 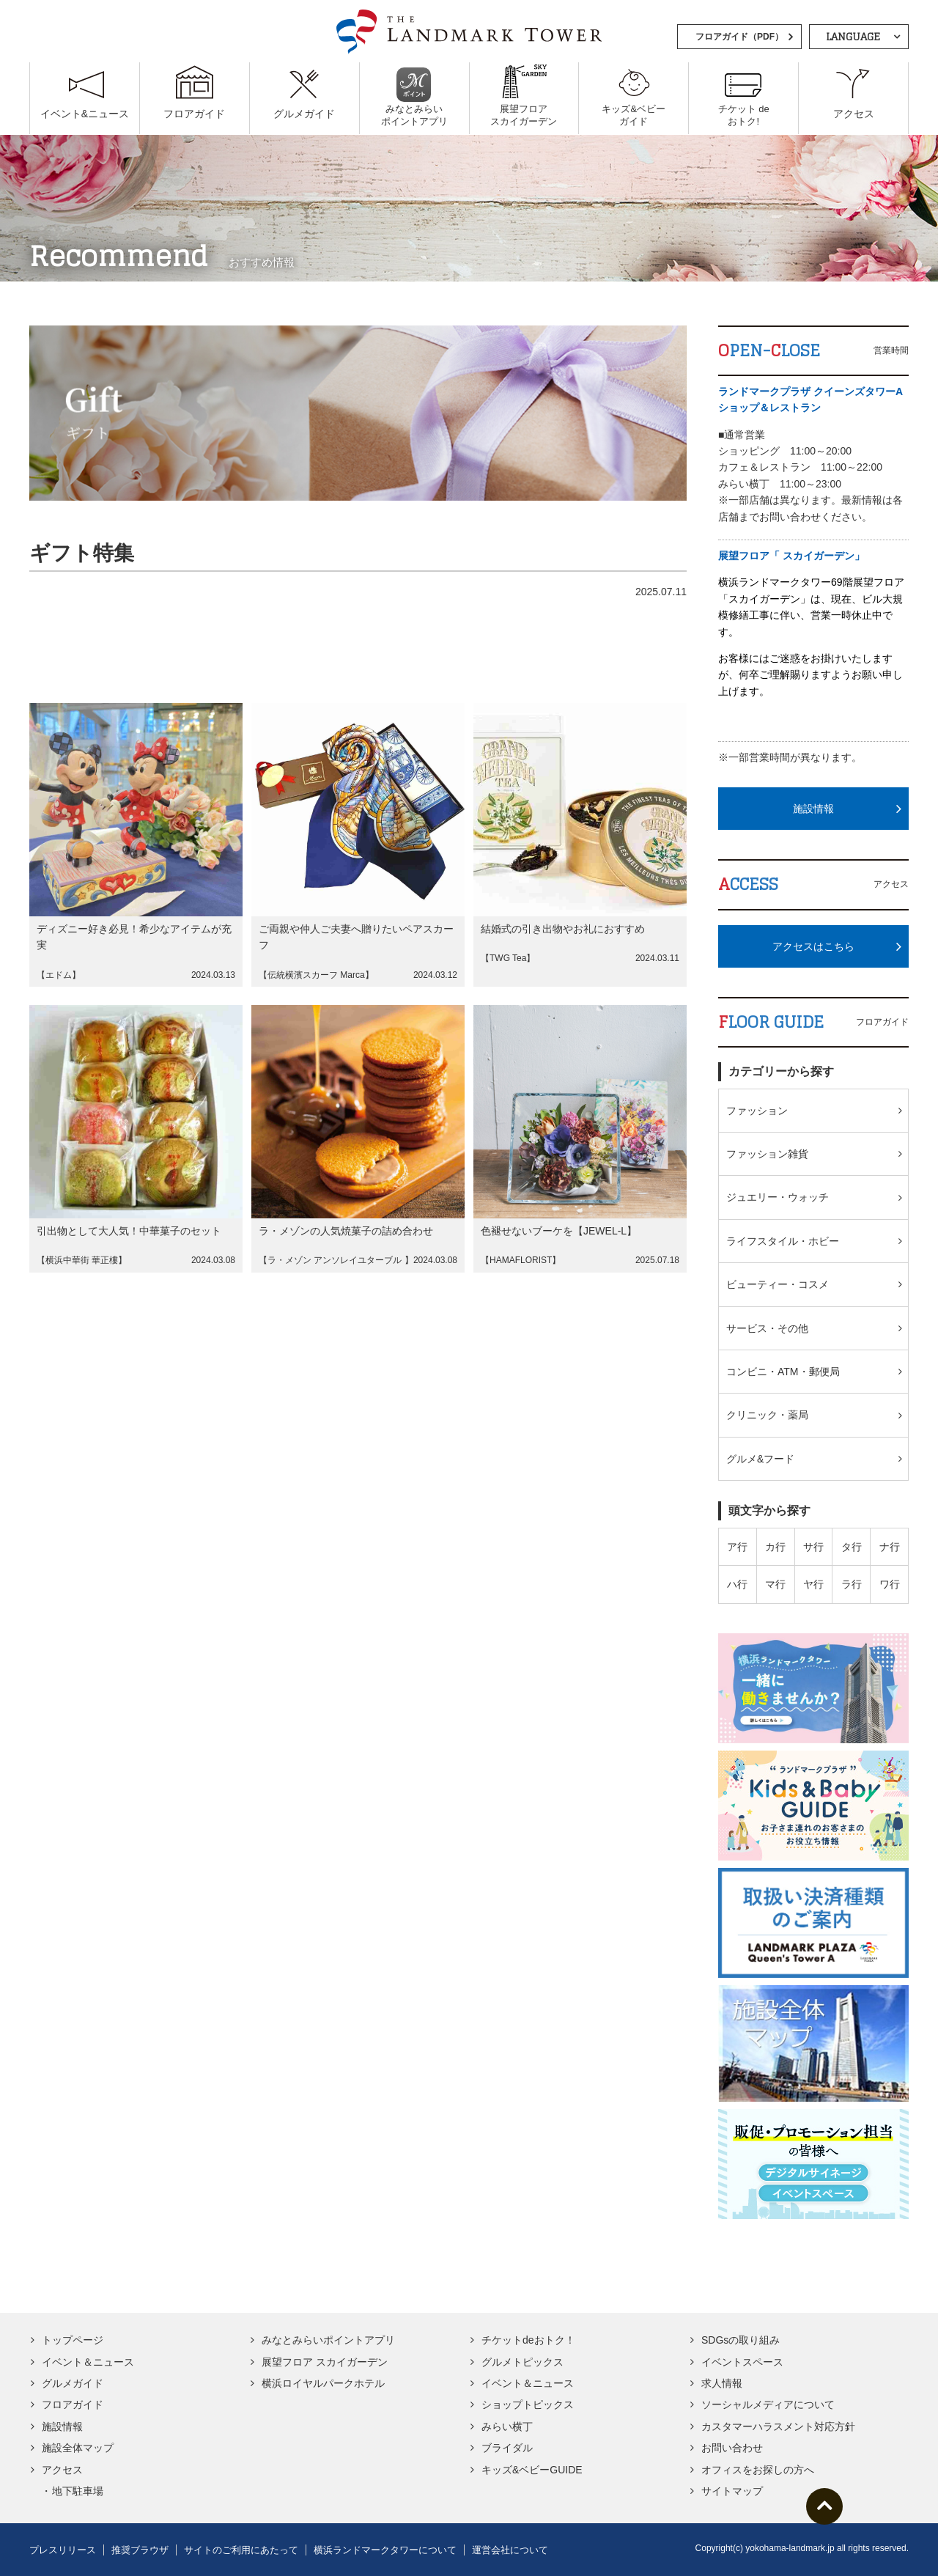 What do you see at coordinates (528, 2340) in the screenshot?
I see `チケットdeおトク！` at bounding box center [528, 2340].